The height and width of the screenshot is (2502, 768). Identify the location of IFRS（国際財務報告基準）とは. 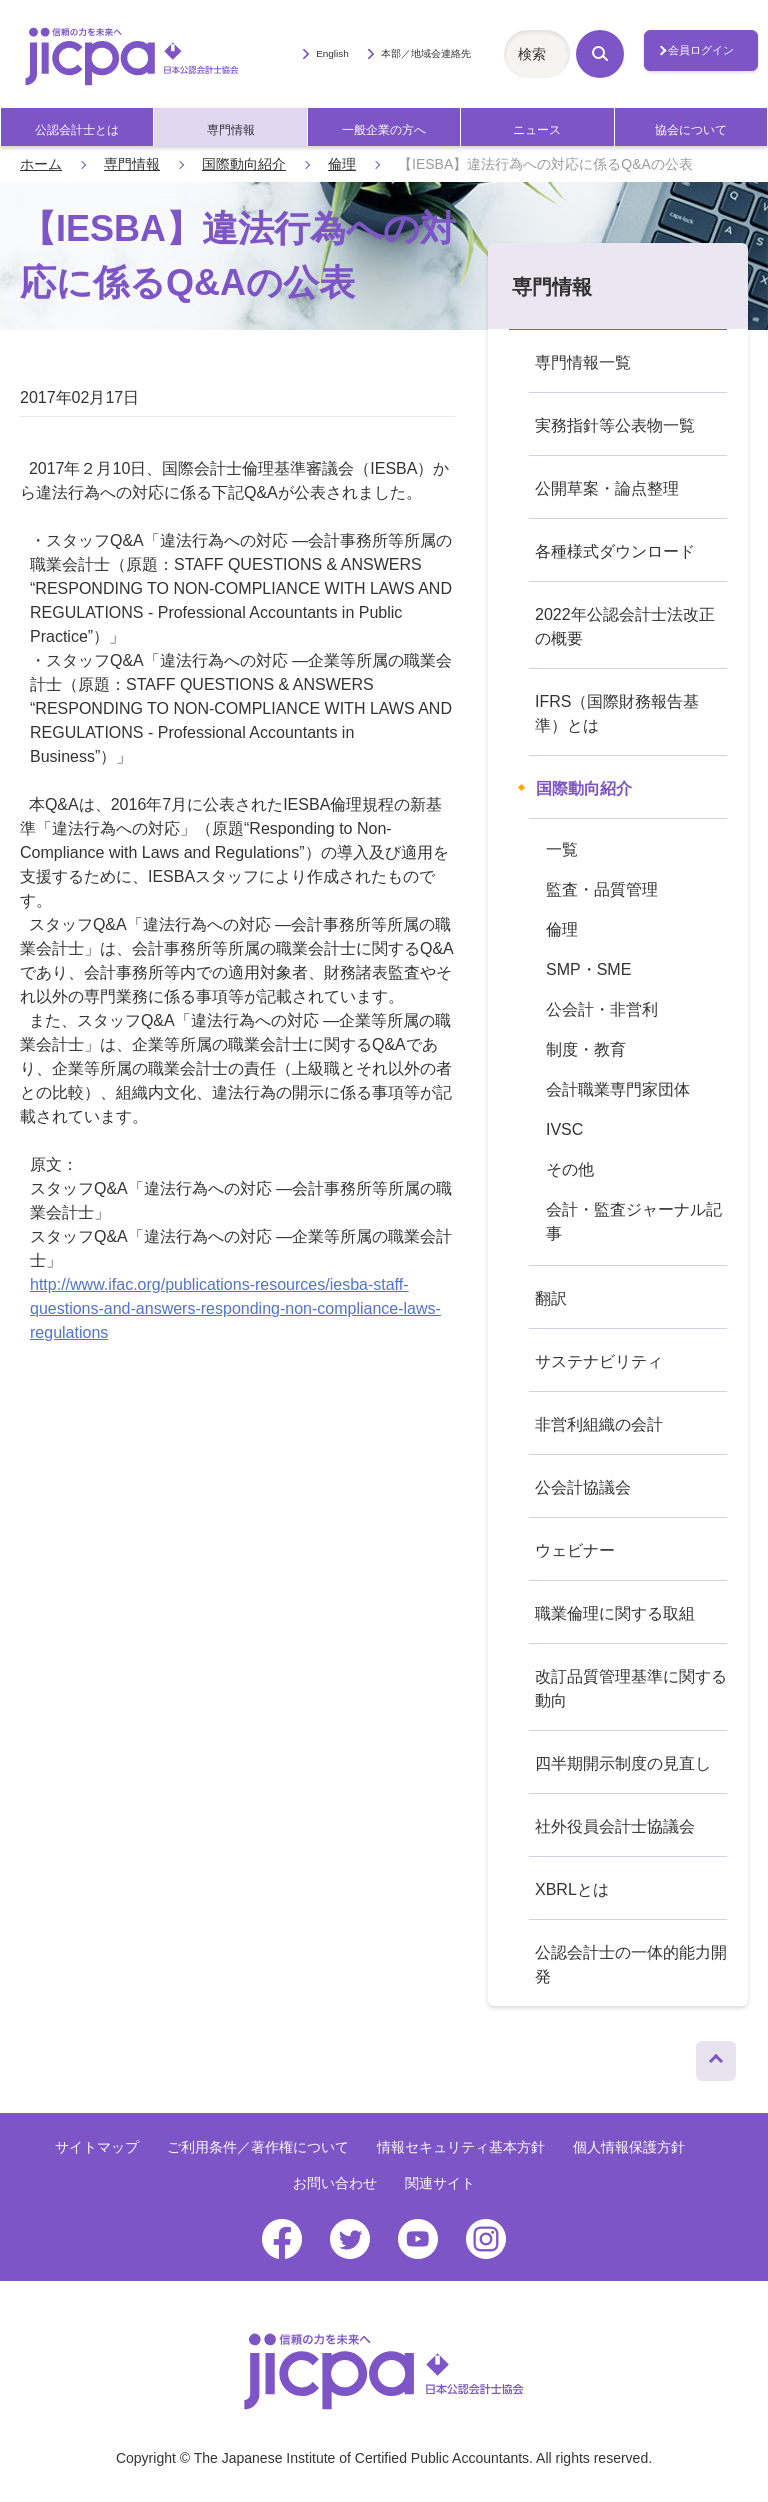
(617, 713).